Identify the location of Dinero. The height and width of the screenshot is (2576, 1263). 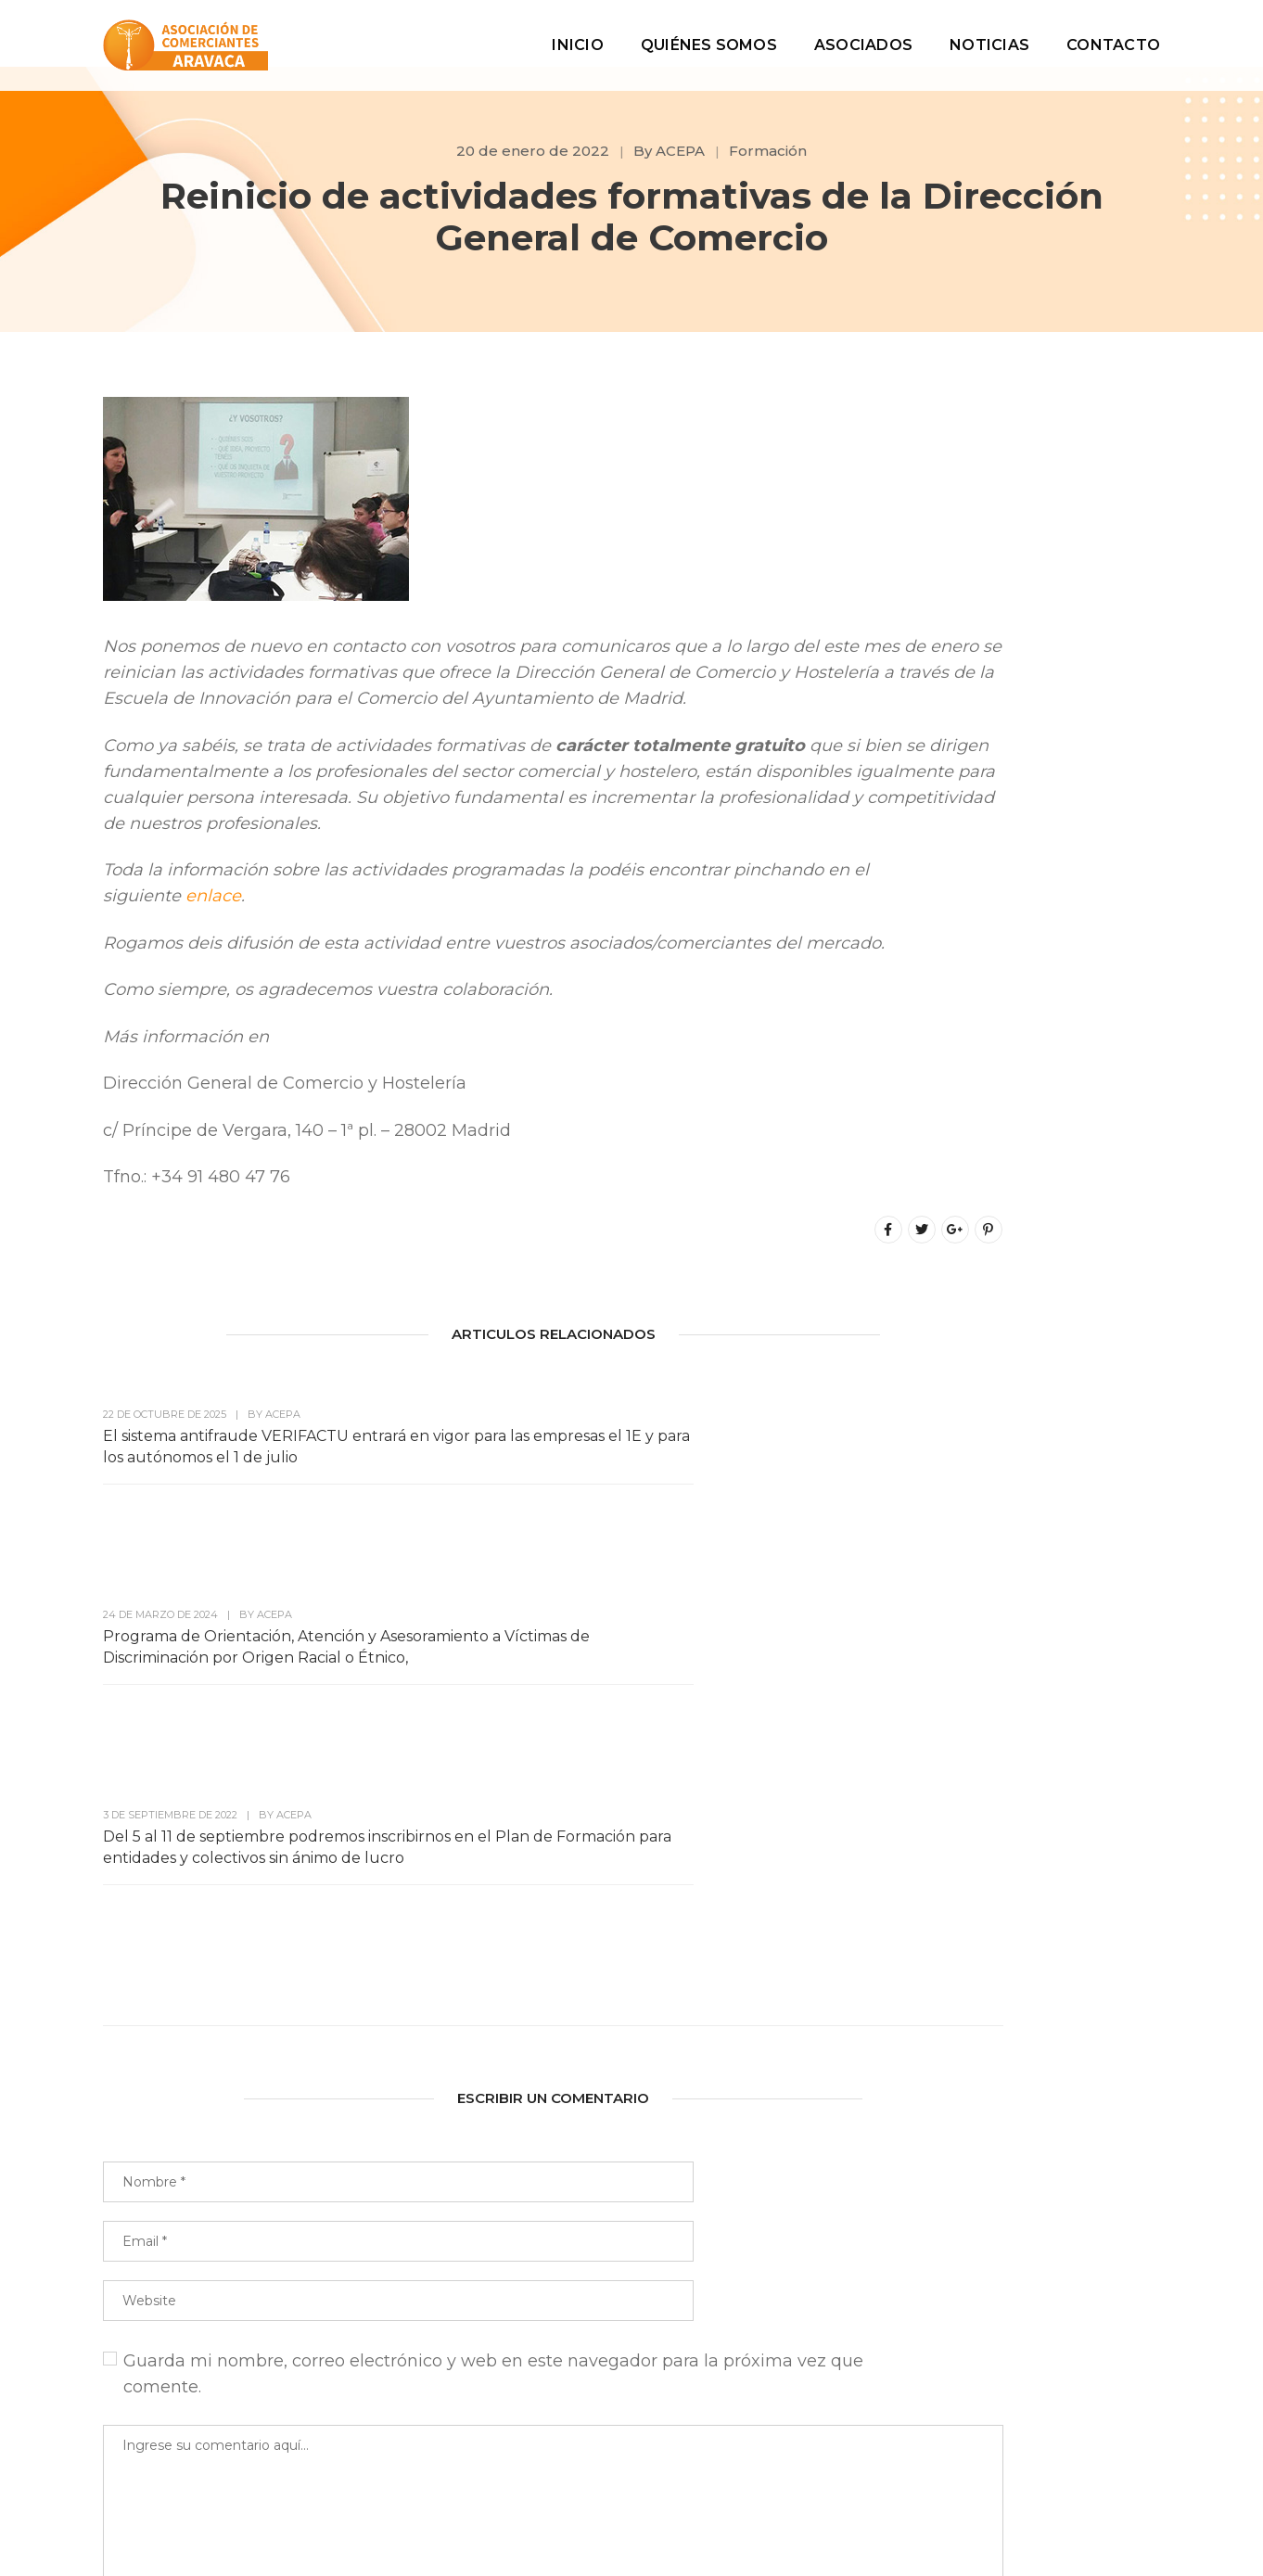
(961, 1821).